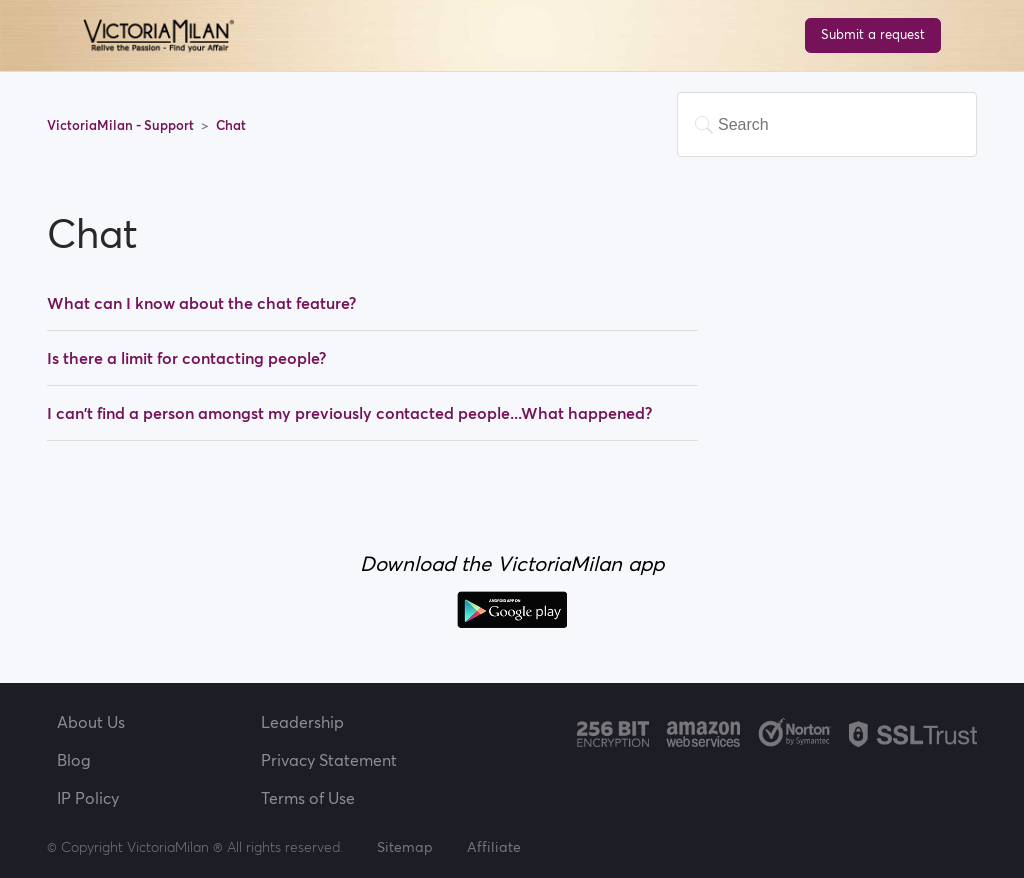 The width and height of the screenshot is (1024, 878). I want to click on Submit a request, so click(873, 34).